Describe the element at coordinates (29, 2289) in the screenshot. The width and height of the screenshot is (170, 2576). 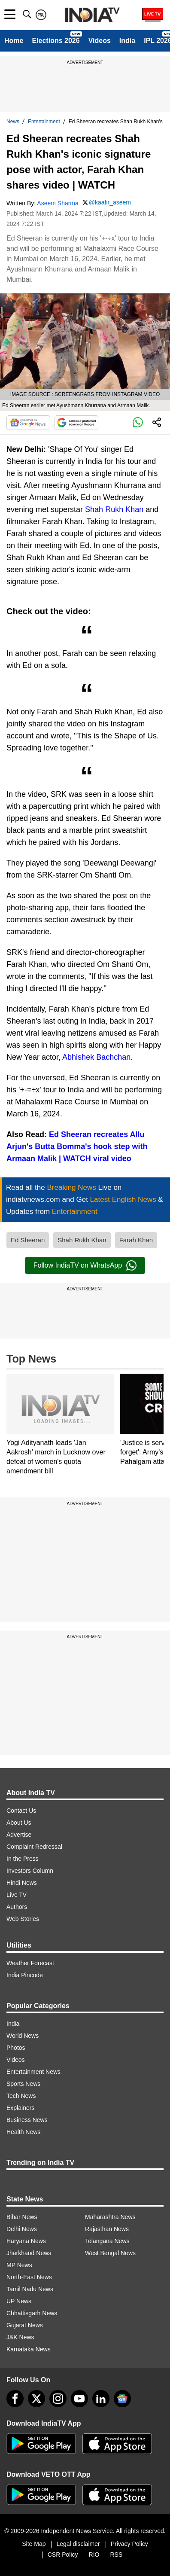
I see `Tamil Nadu News` at that location.